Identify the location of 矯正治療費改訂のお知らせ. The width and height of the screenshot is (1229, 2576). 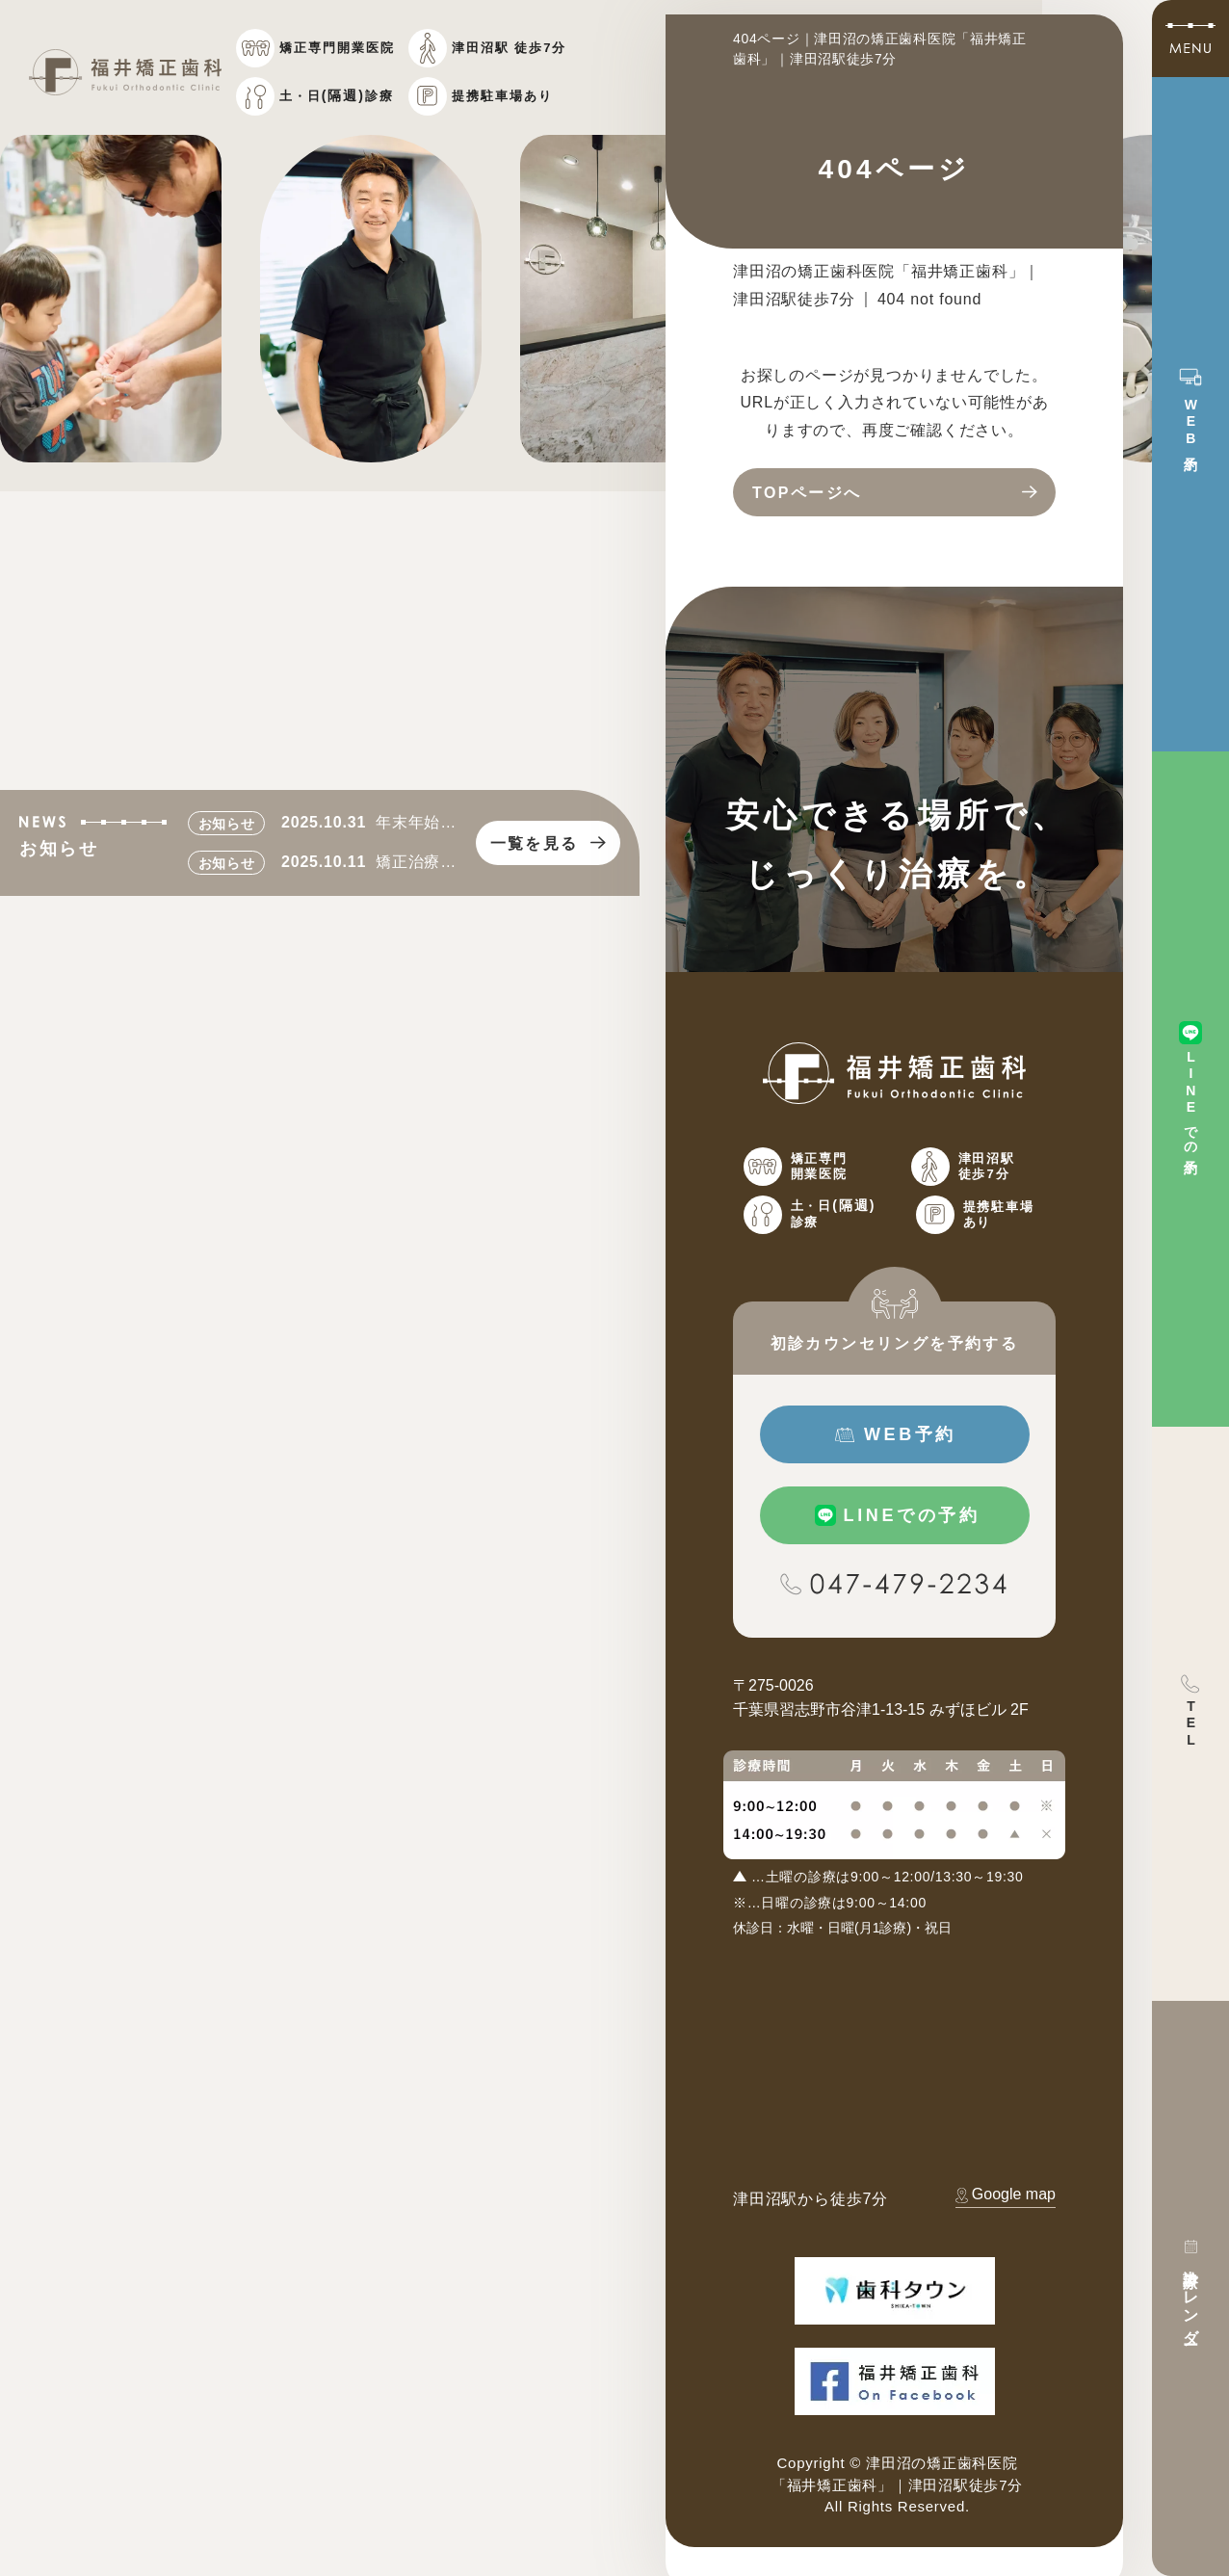
(416, 865).